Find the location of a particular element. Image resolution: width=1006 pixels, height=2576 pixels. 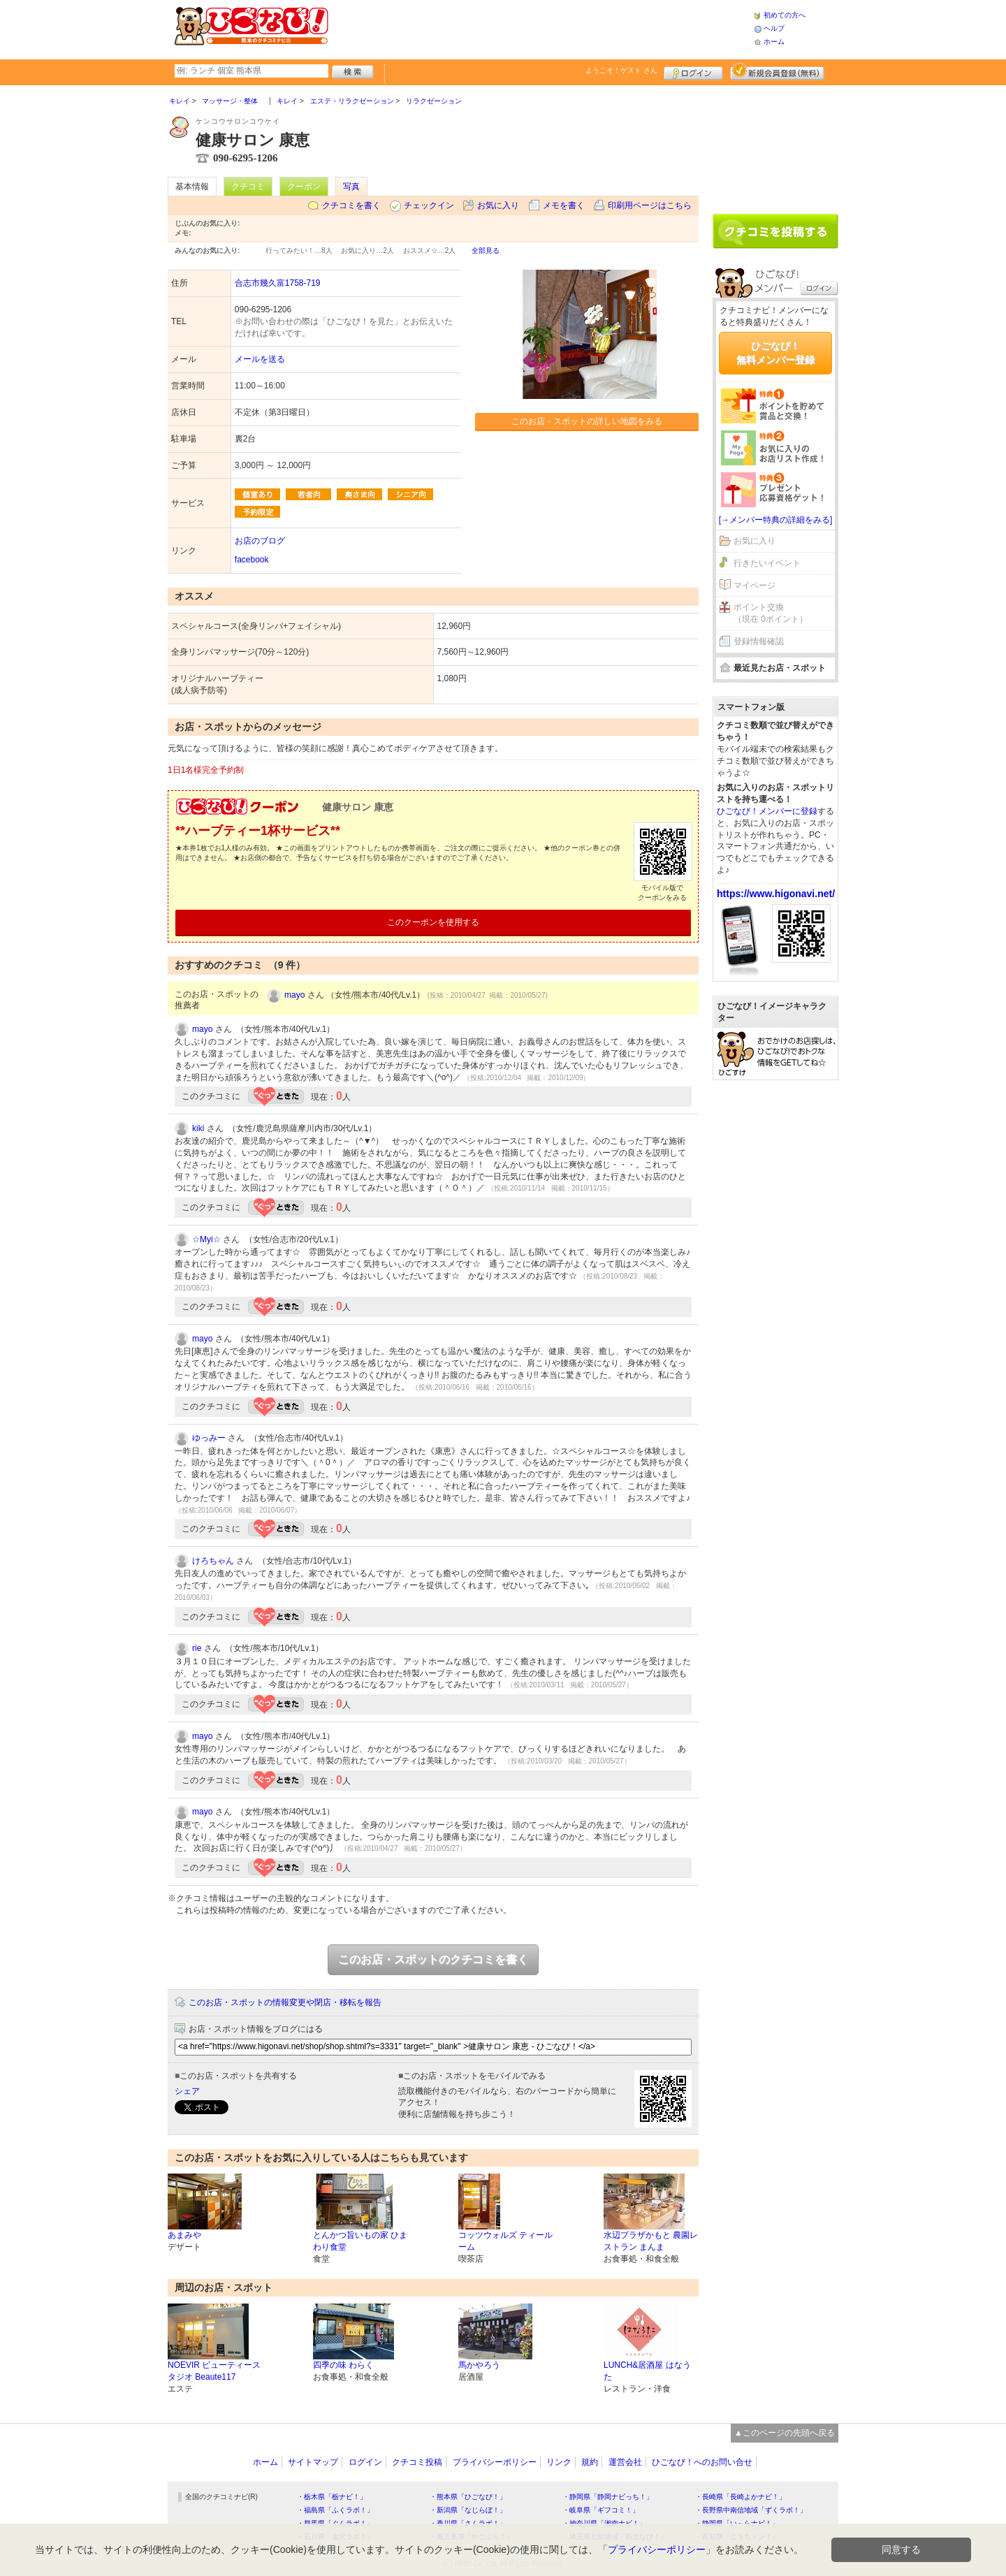

ゆっみー is located at coordinates (209, 1438).